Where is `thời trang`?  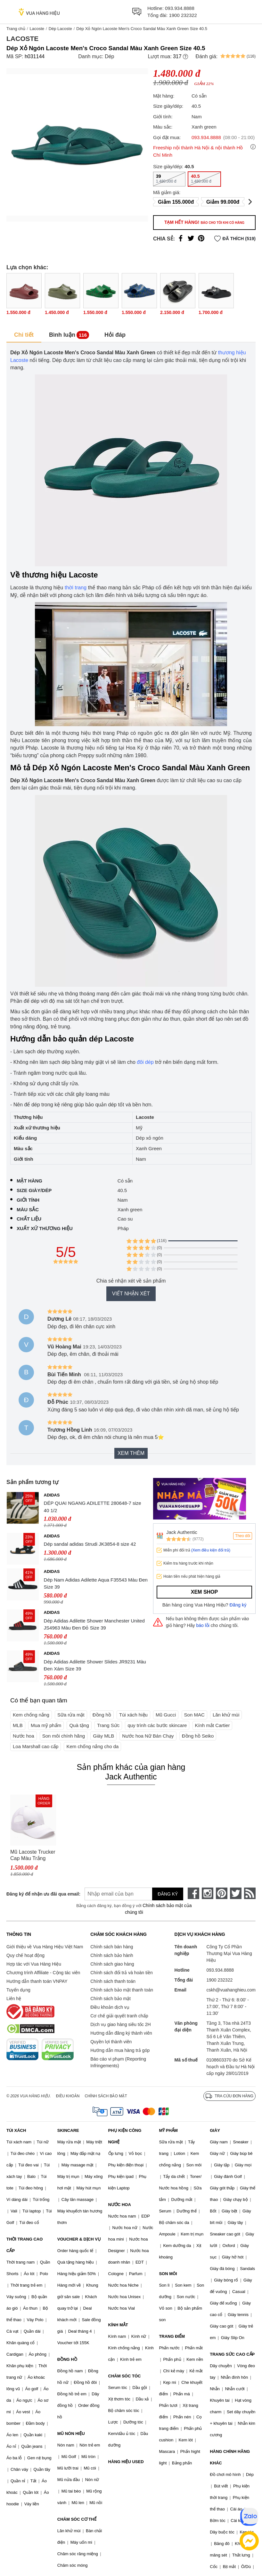 thời trang is located at coordinates (75, 587).